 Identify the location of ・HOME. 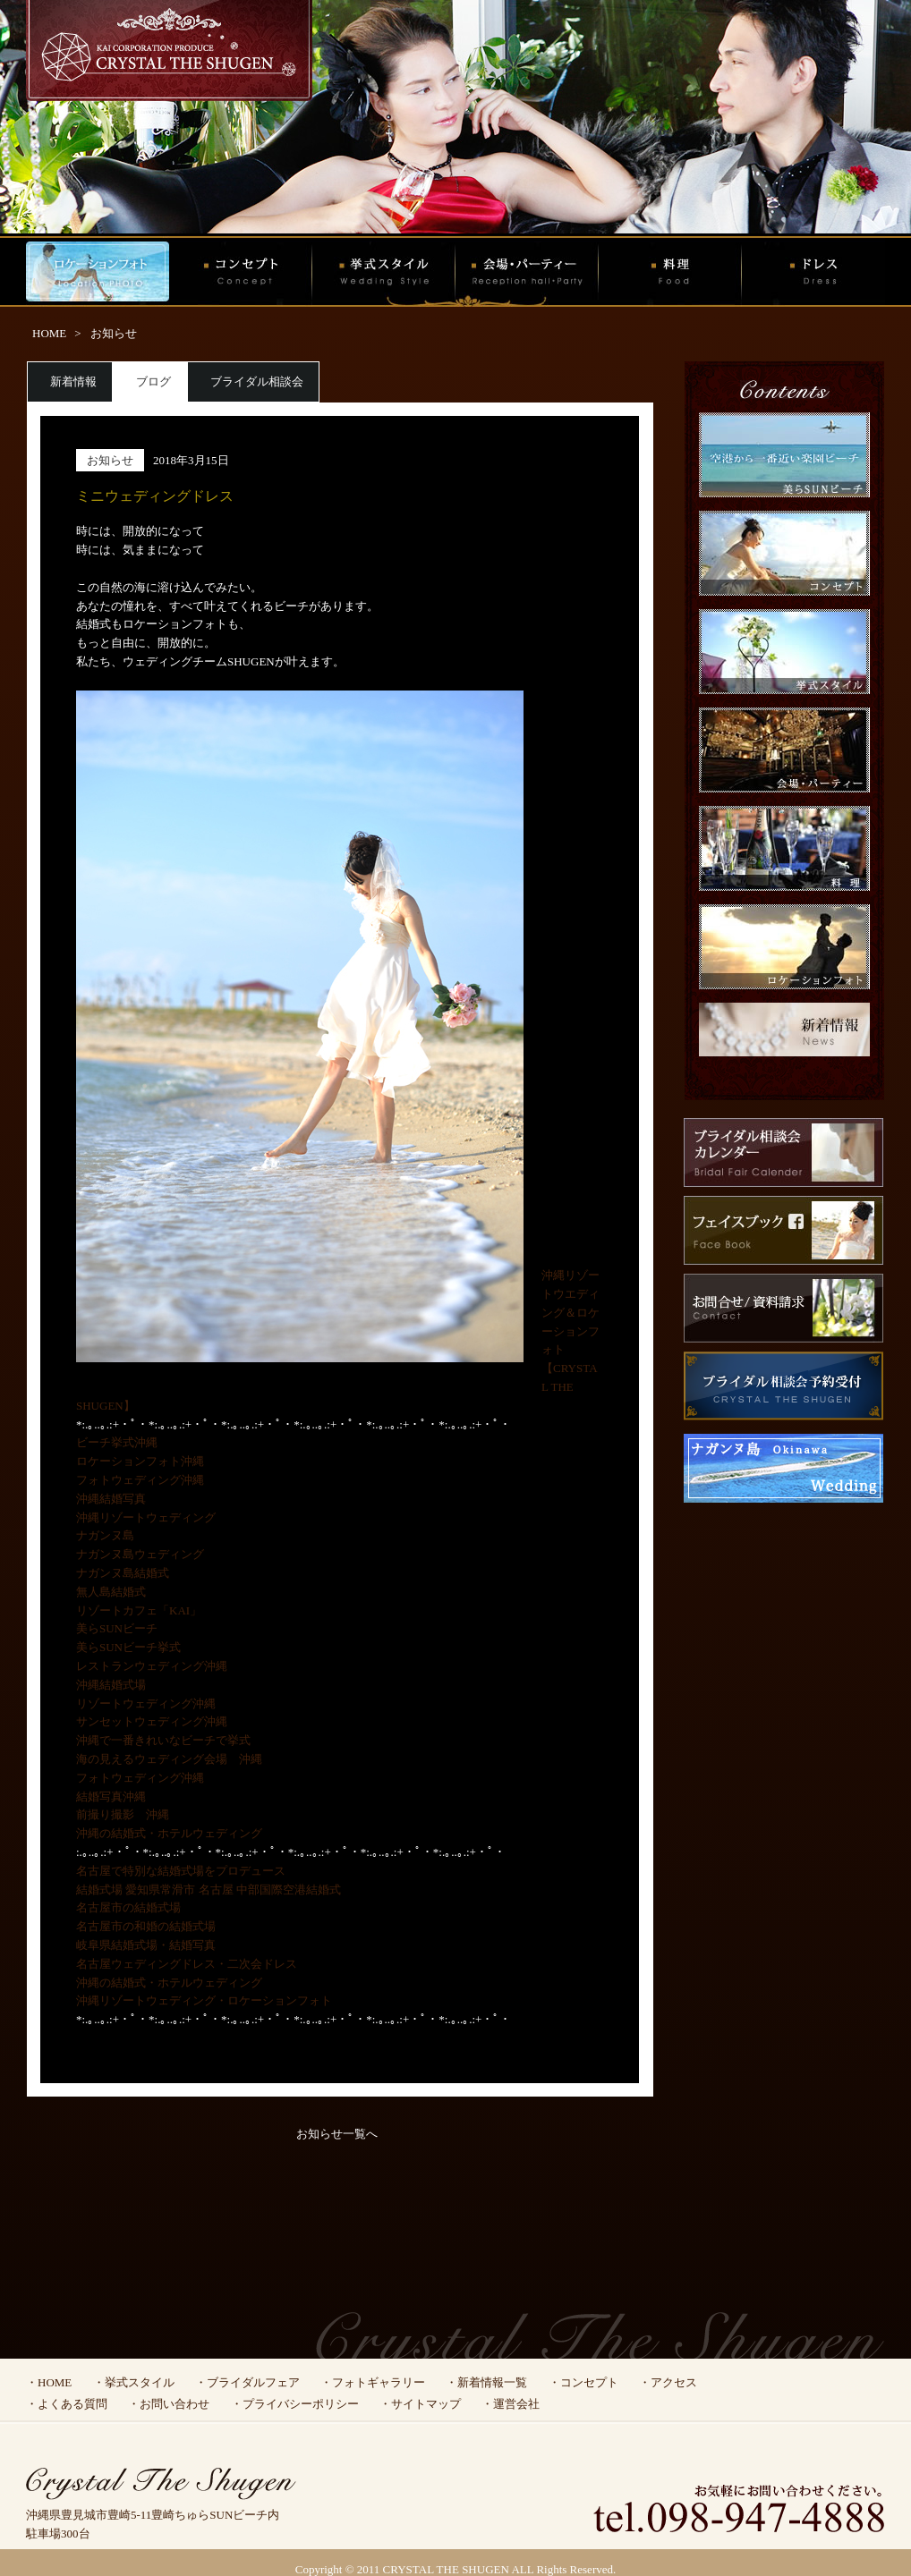
(49, 2382).